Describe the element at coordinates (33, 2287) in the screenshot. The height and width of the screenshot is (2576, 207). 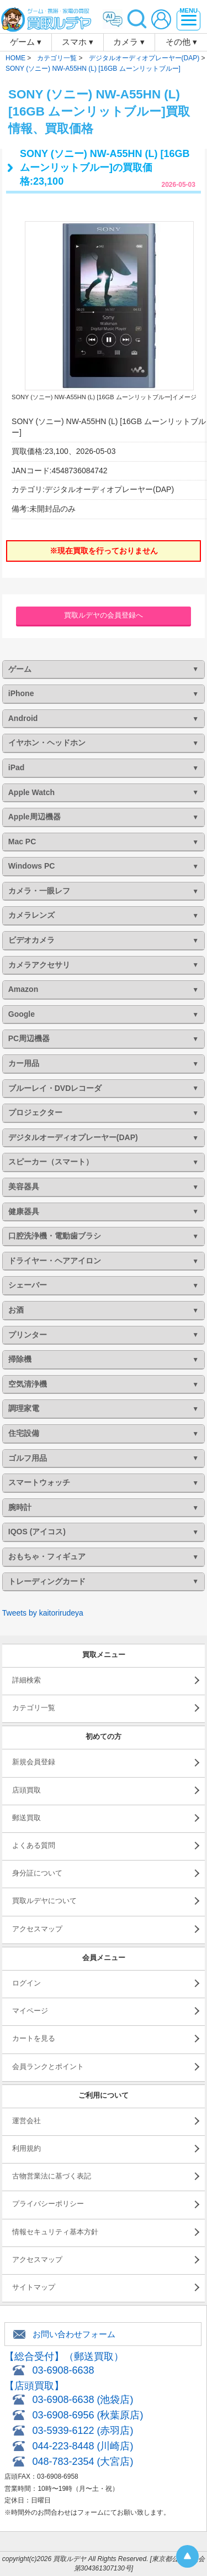
I see `サイトマップ` at that location.